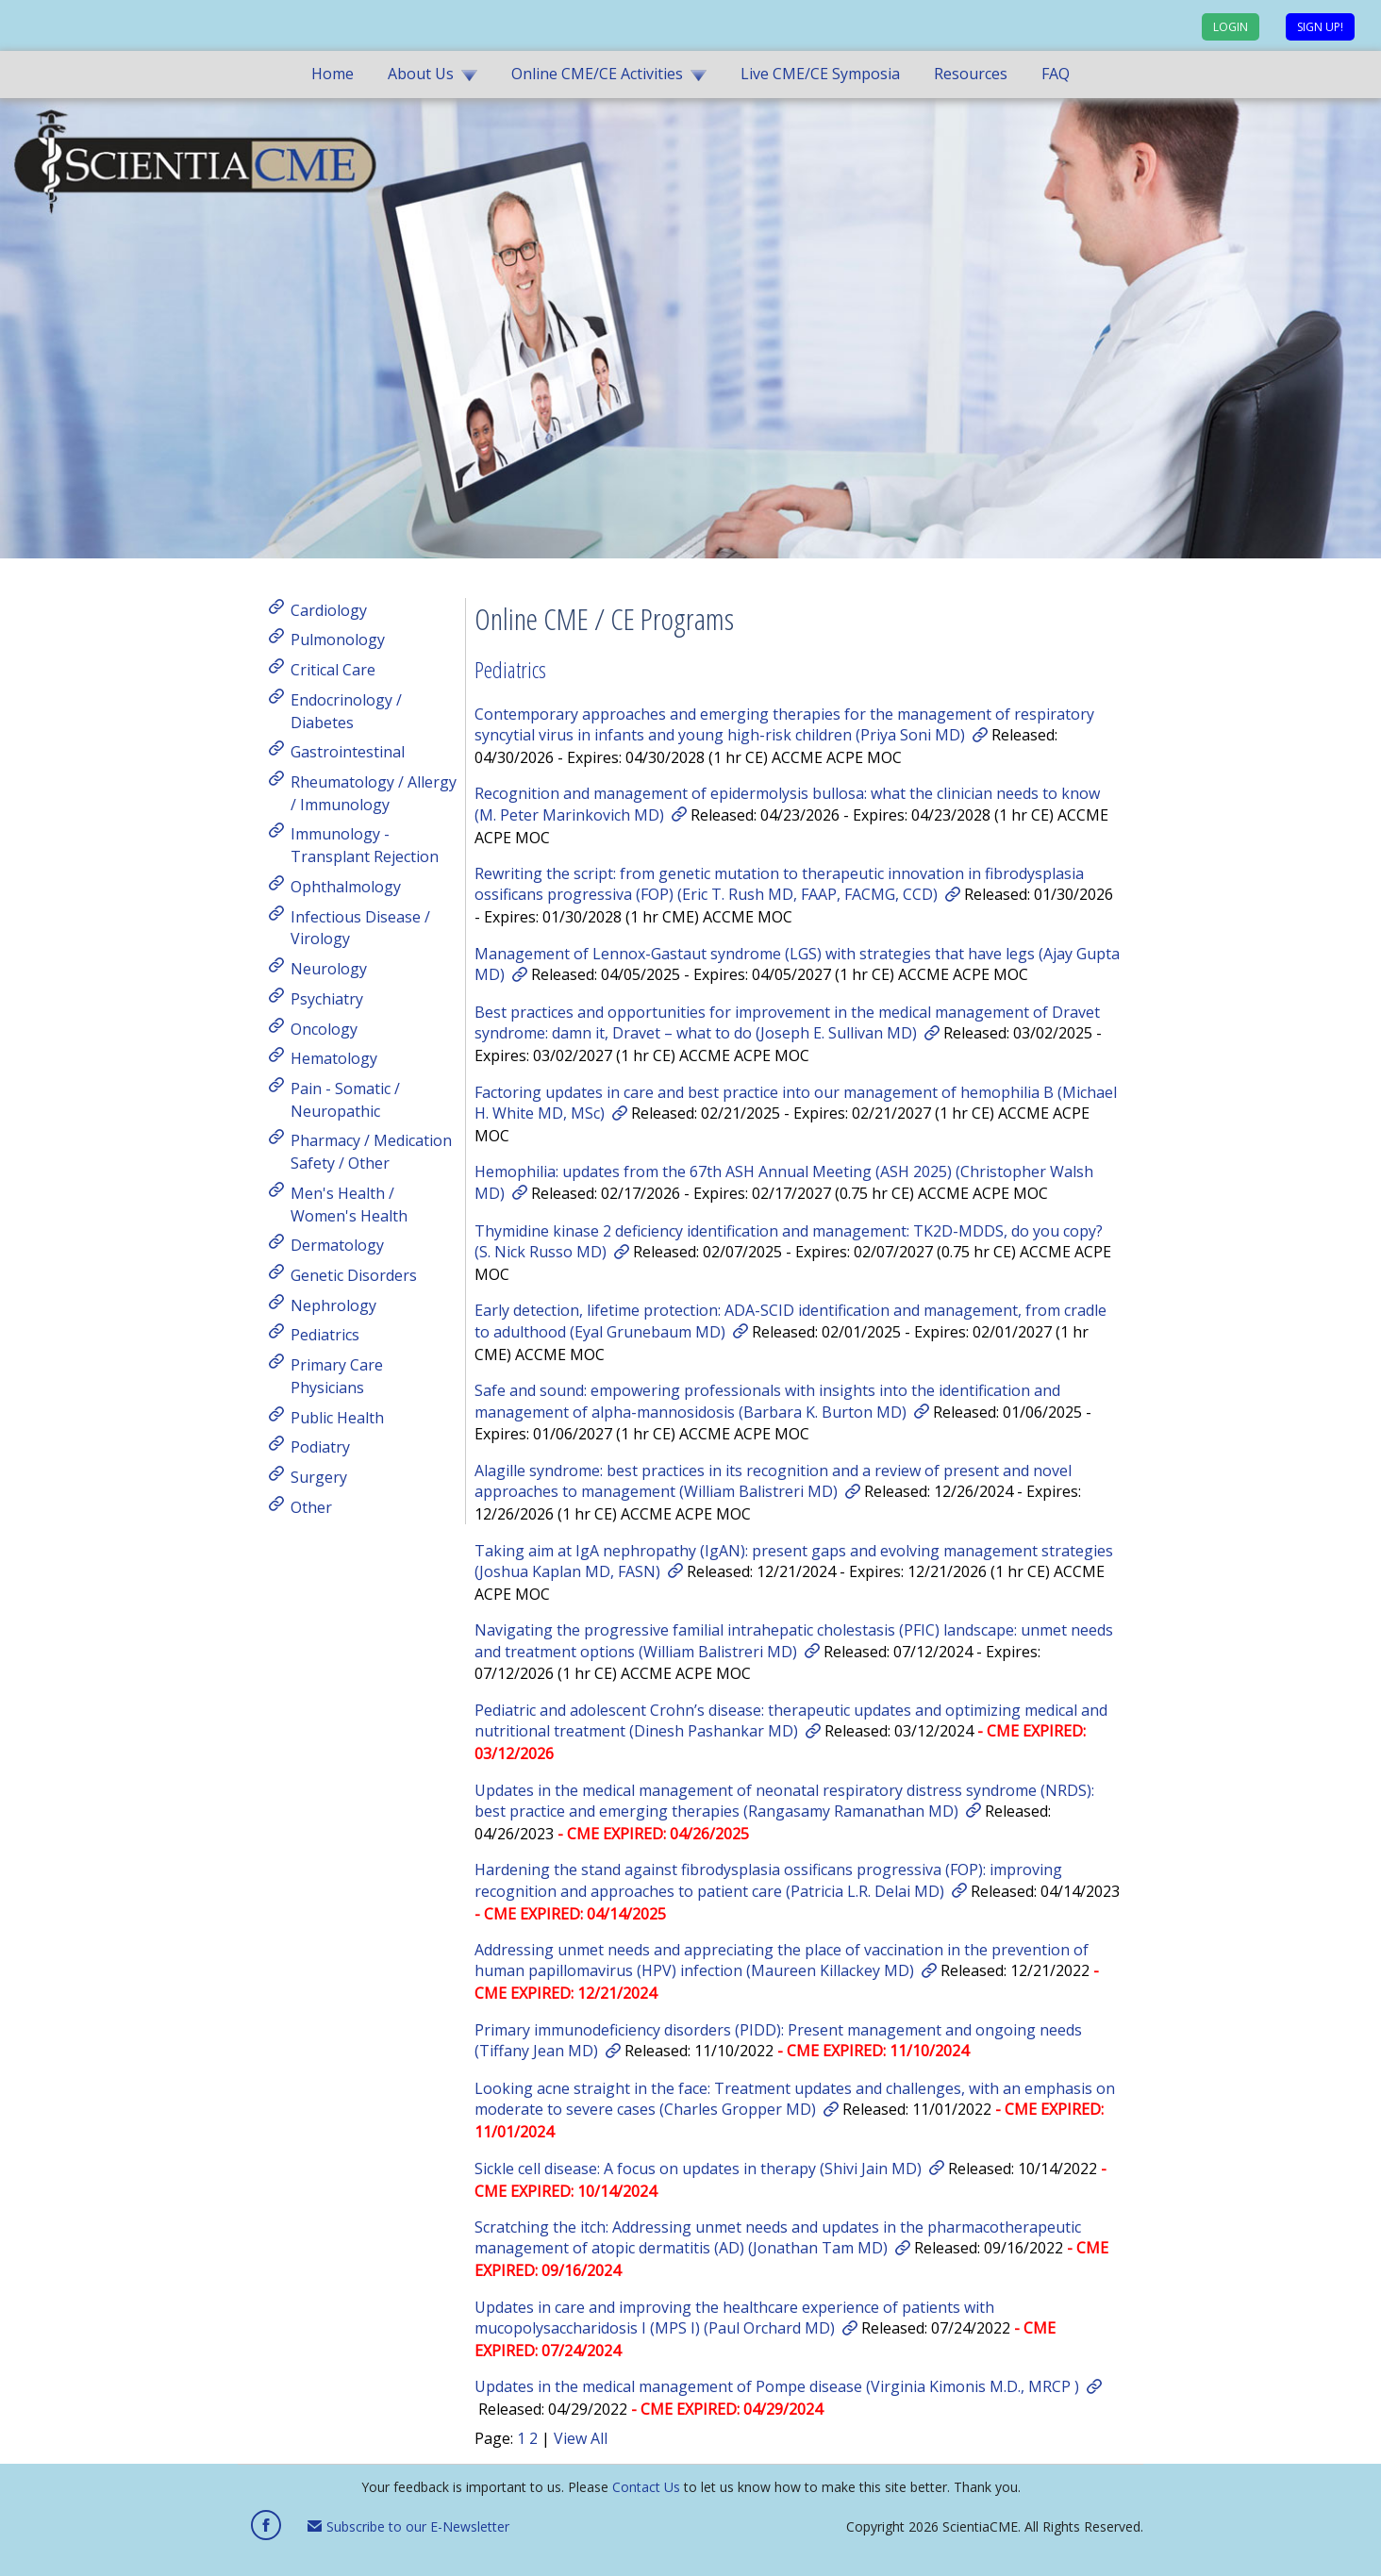  What do you see at coordinates (332, 73) in the screenshot?
I see `Home` at bounding box center [332, 73].